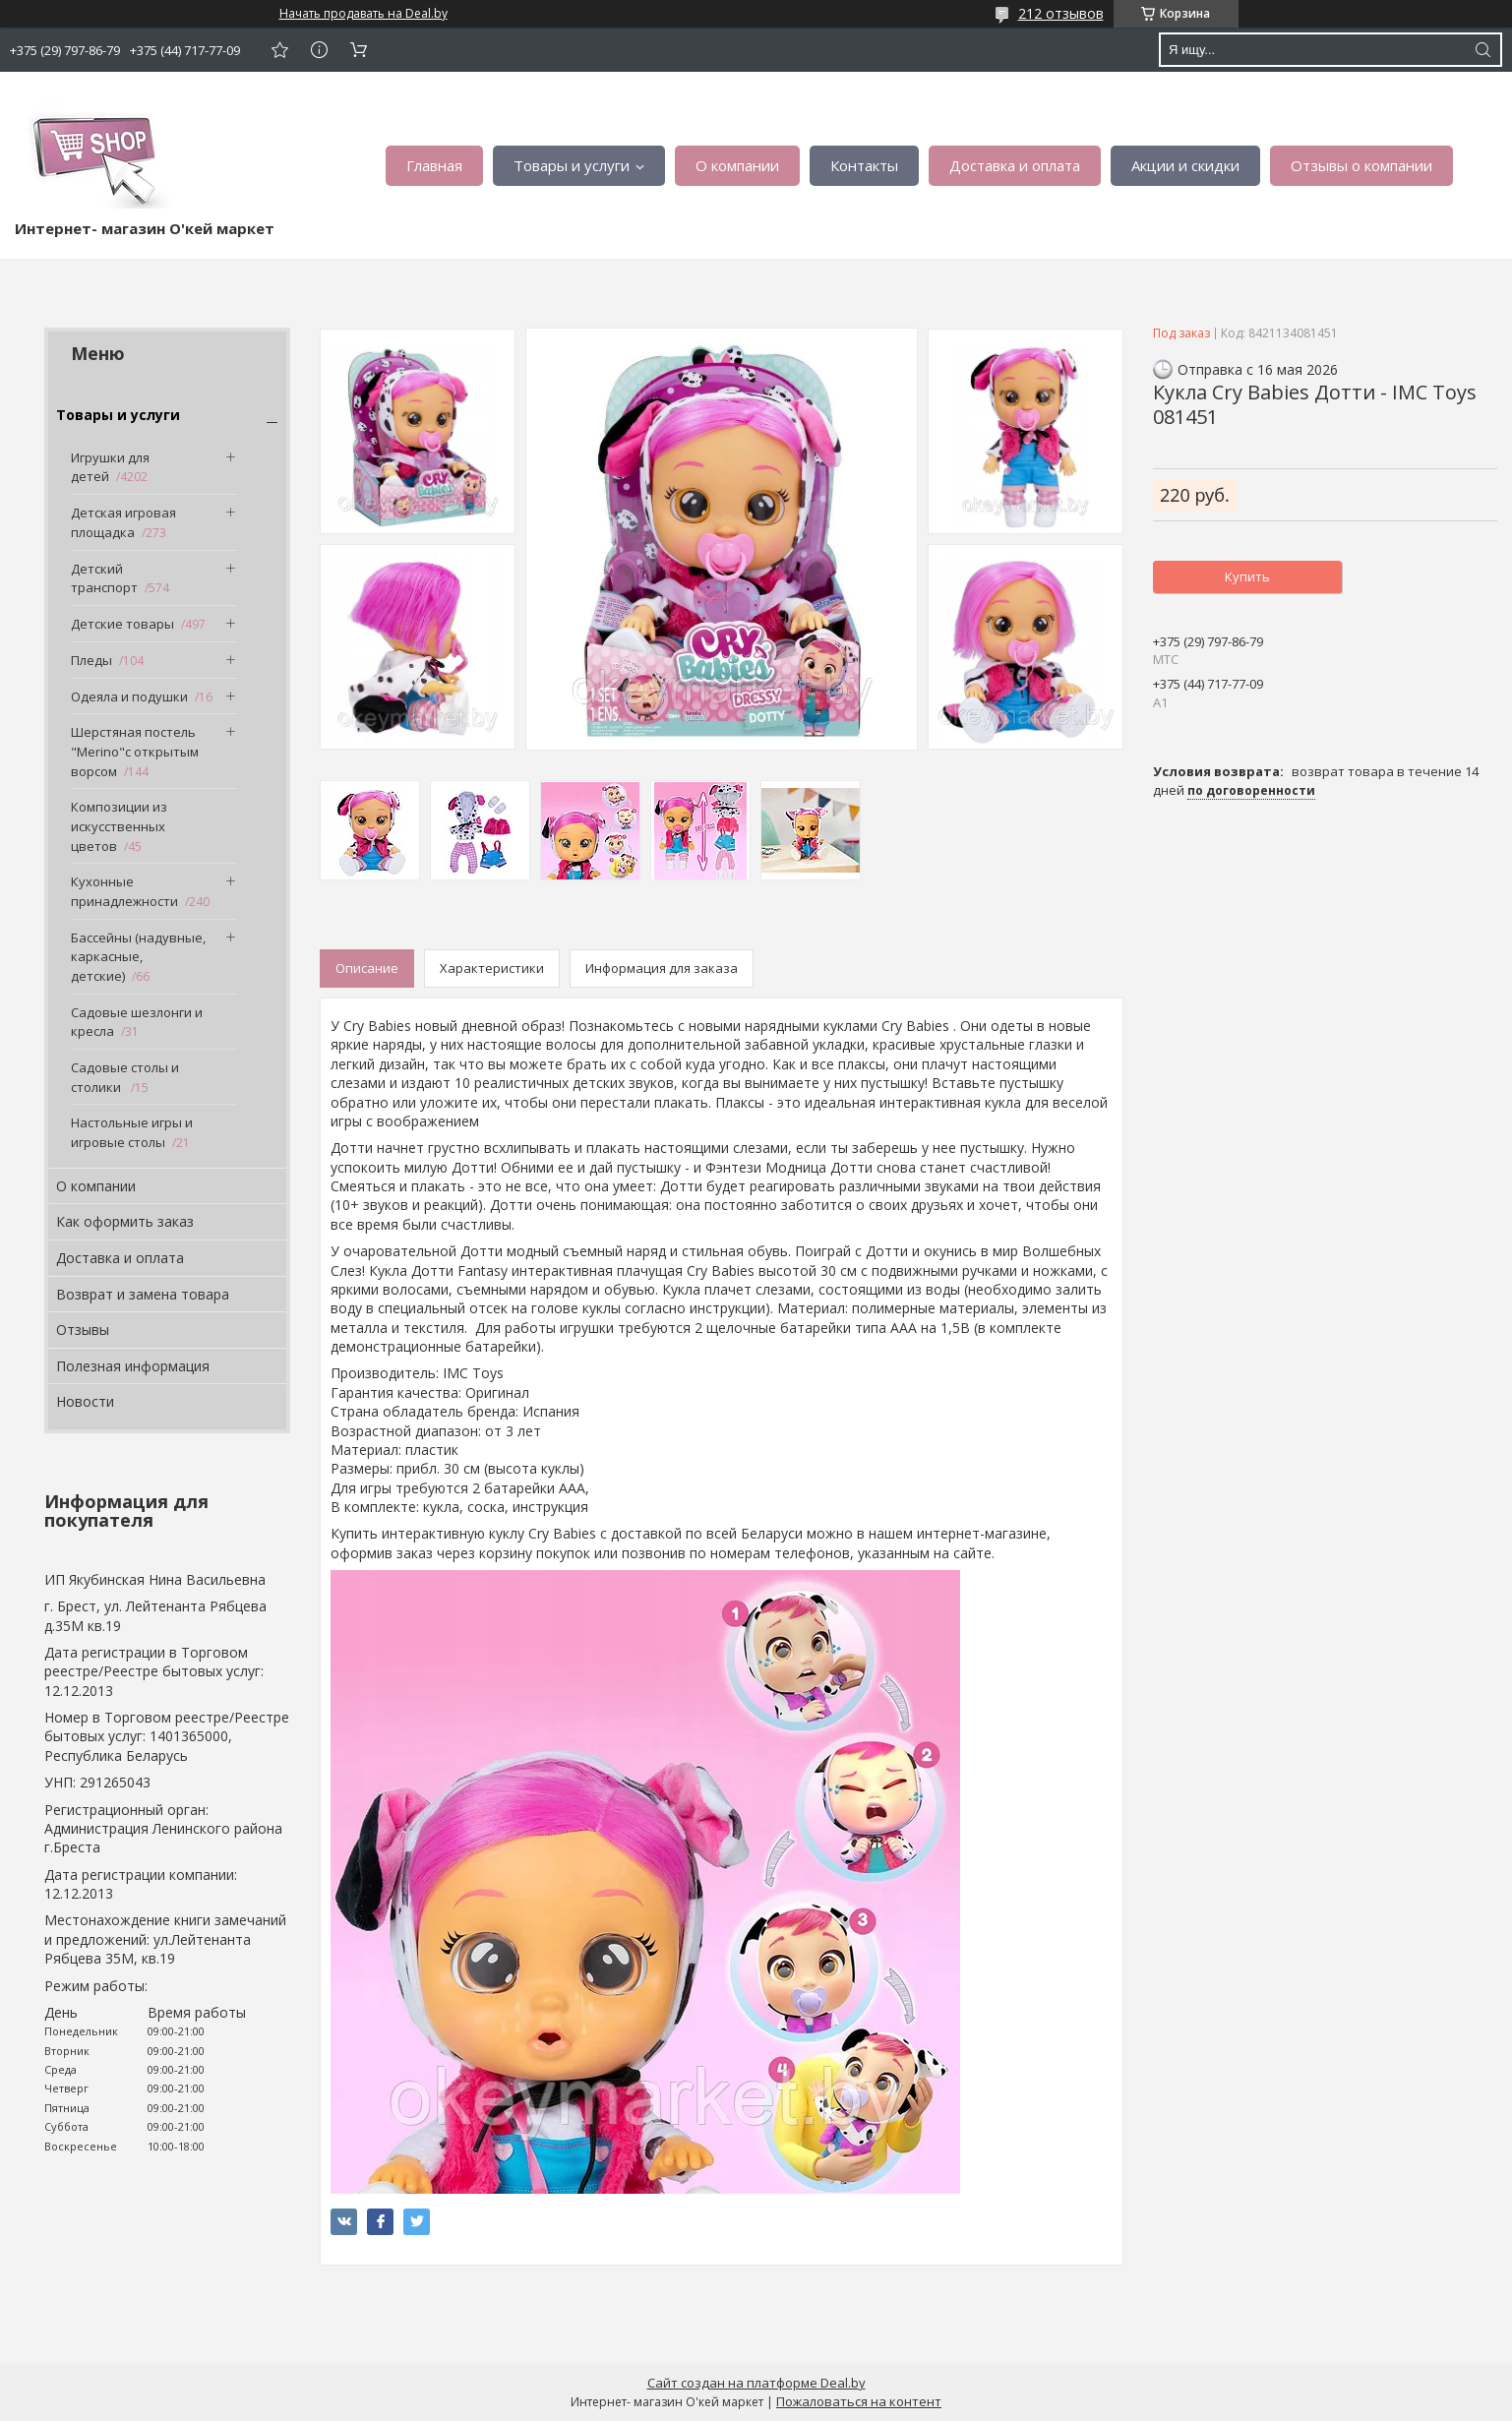 The height and width of the screenshot is (2421, 1512). What do you see at coordinates (104, 578) in the screenshot?
I see `Детский транспорт` at bounding box center [104, 578].